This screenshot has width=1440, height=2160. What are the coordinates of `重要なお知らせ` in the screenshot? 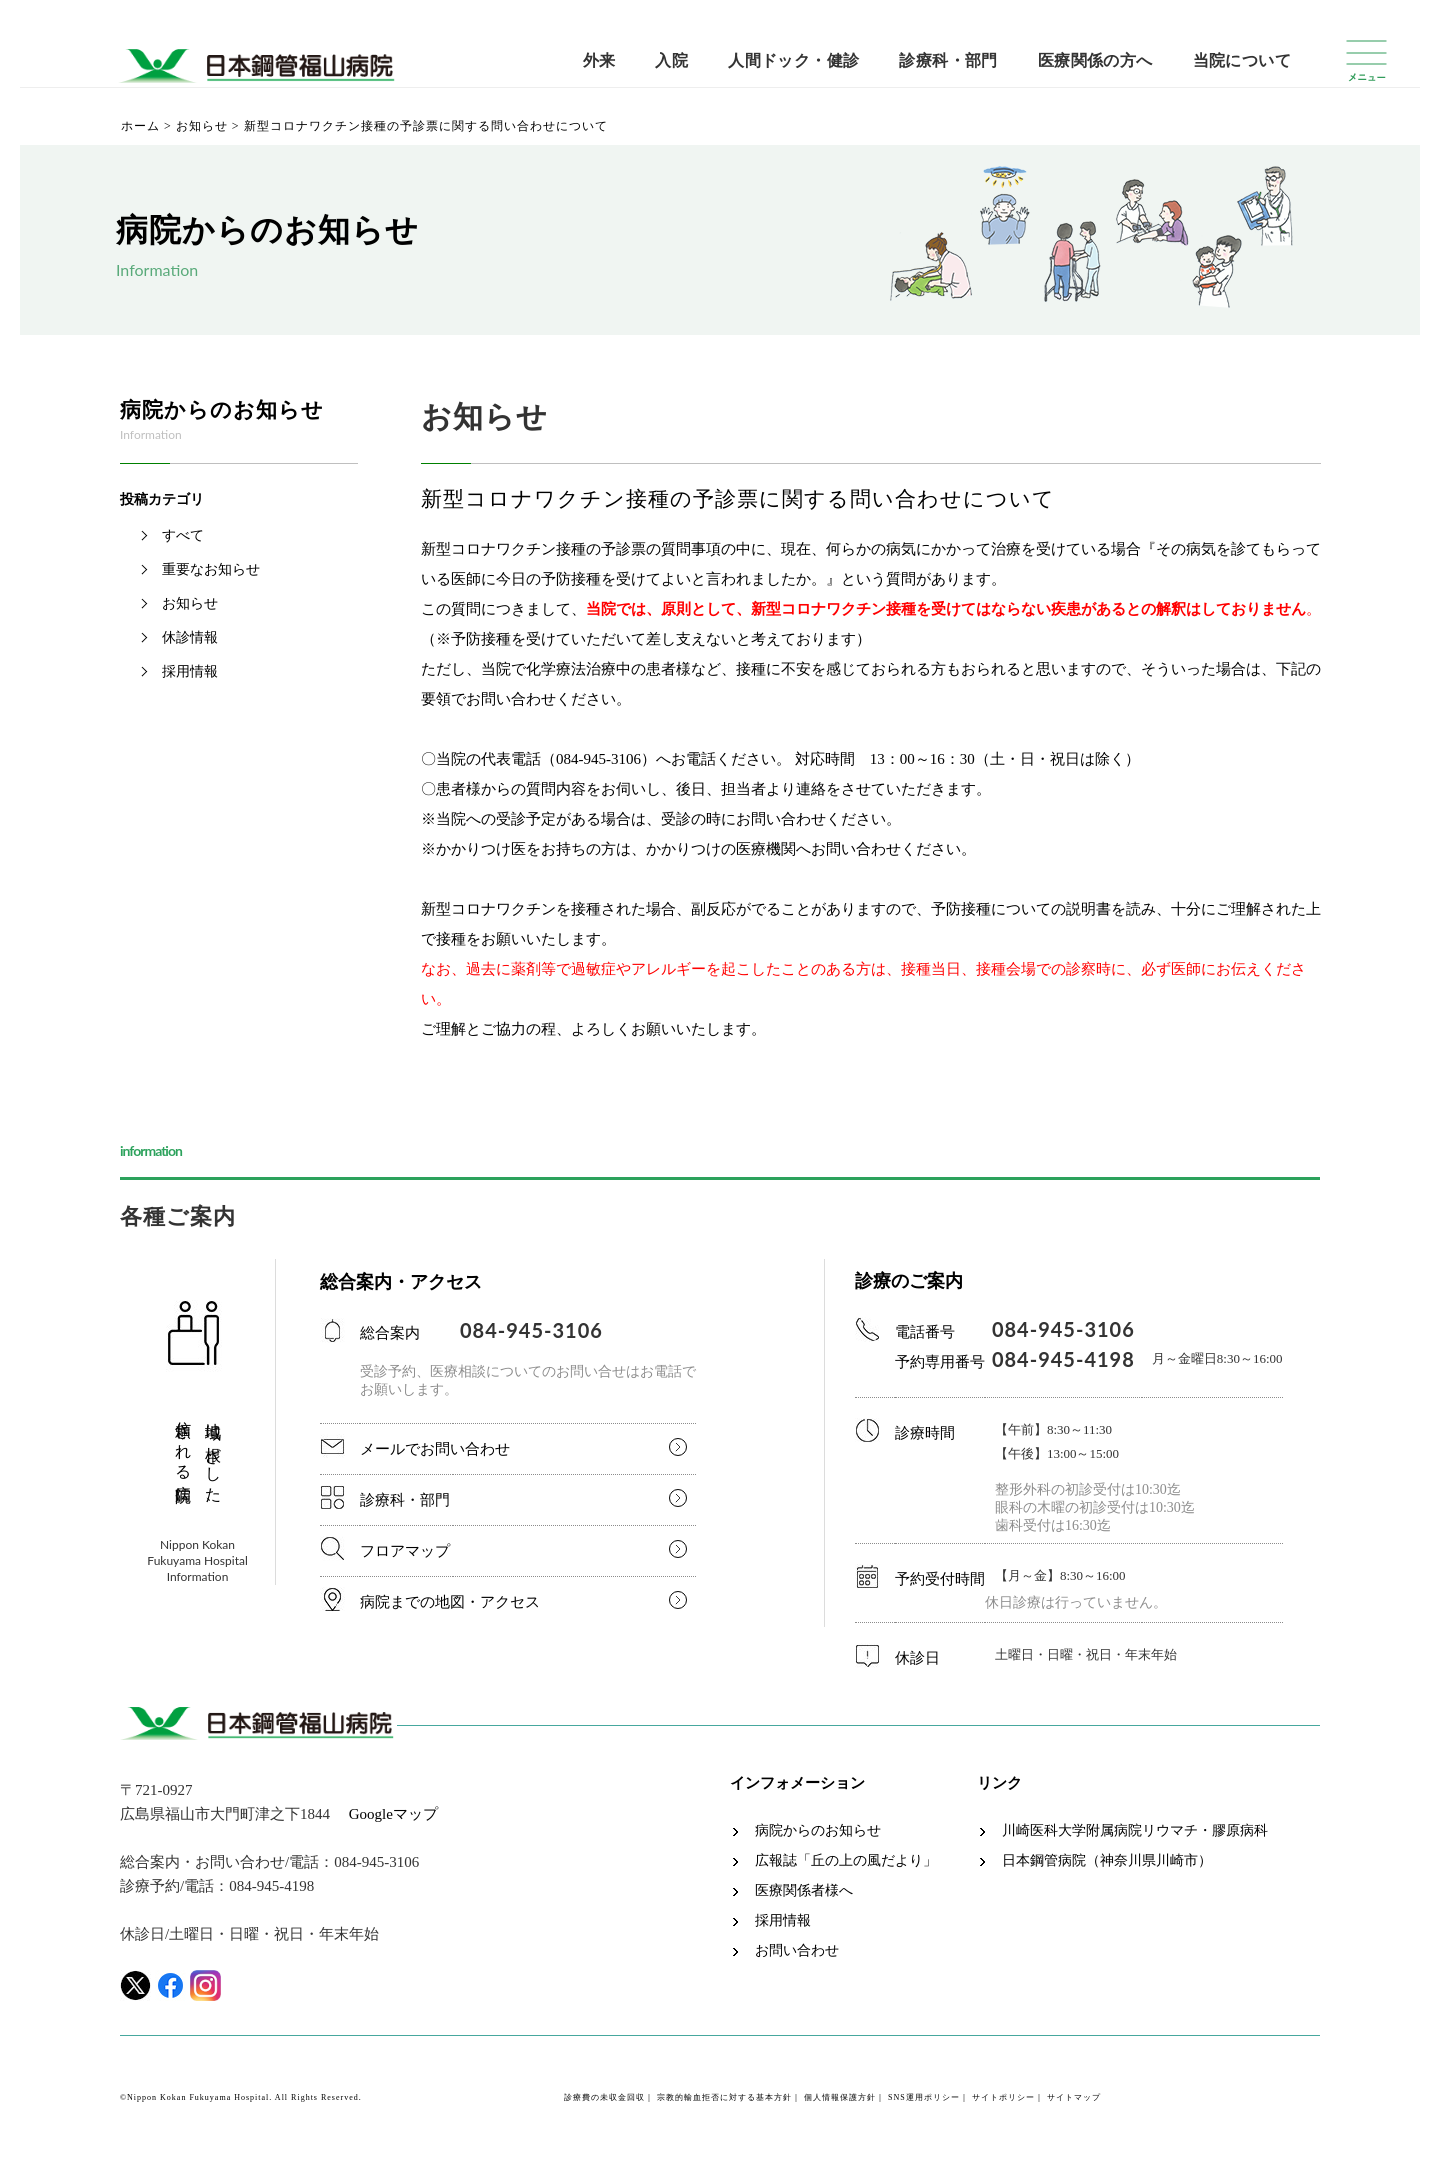 It's located at (211, 569).